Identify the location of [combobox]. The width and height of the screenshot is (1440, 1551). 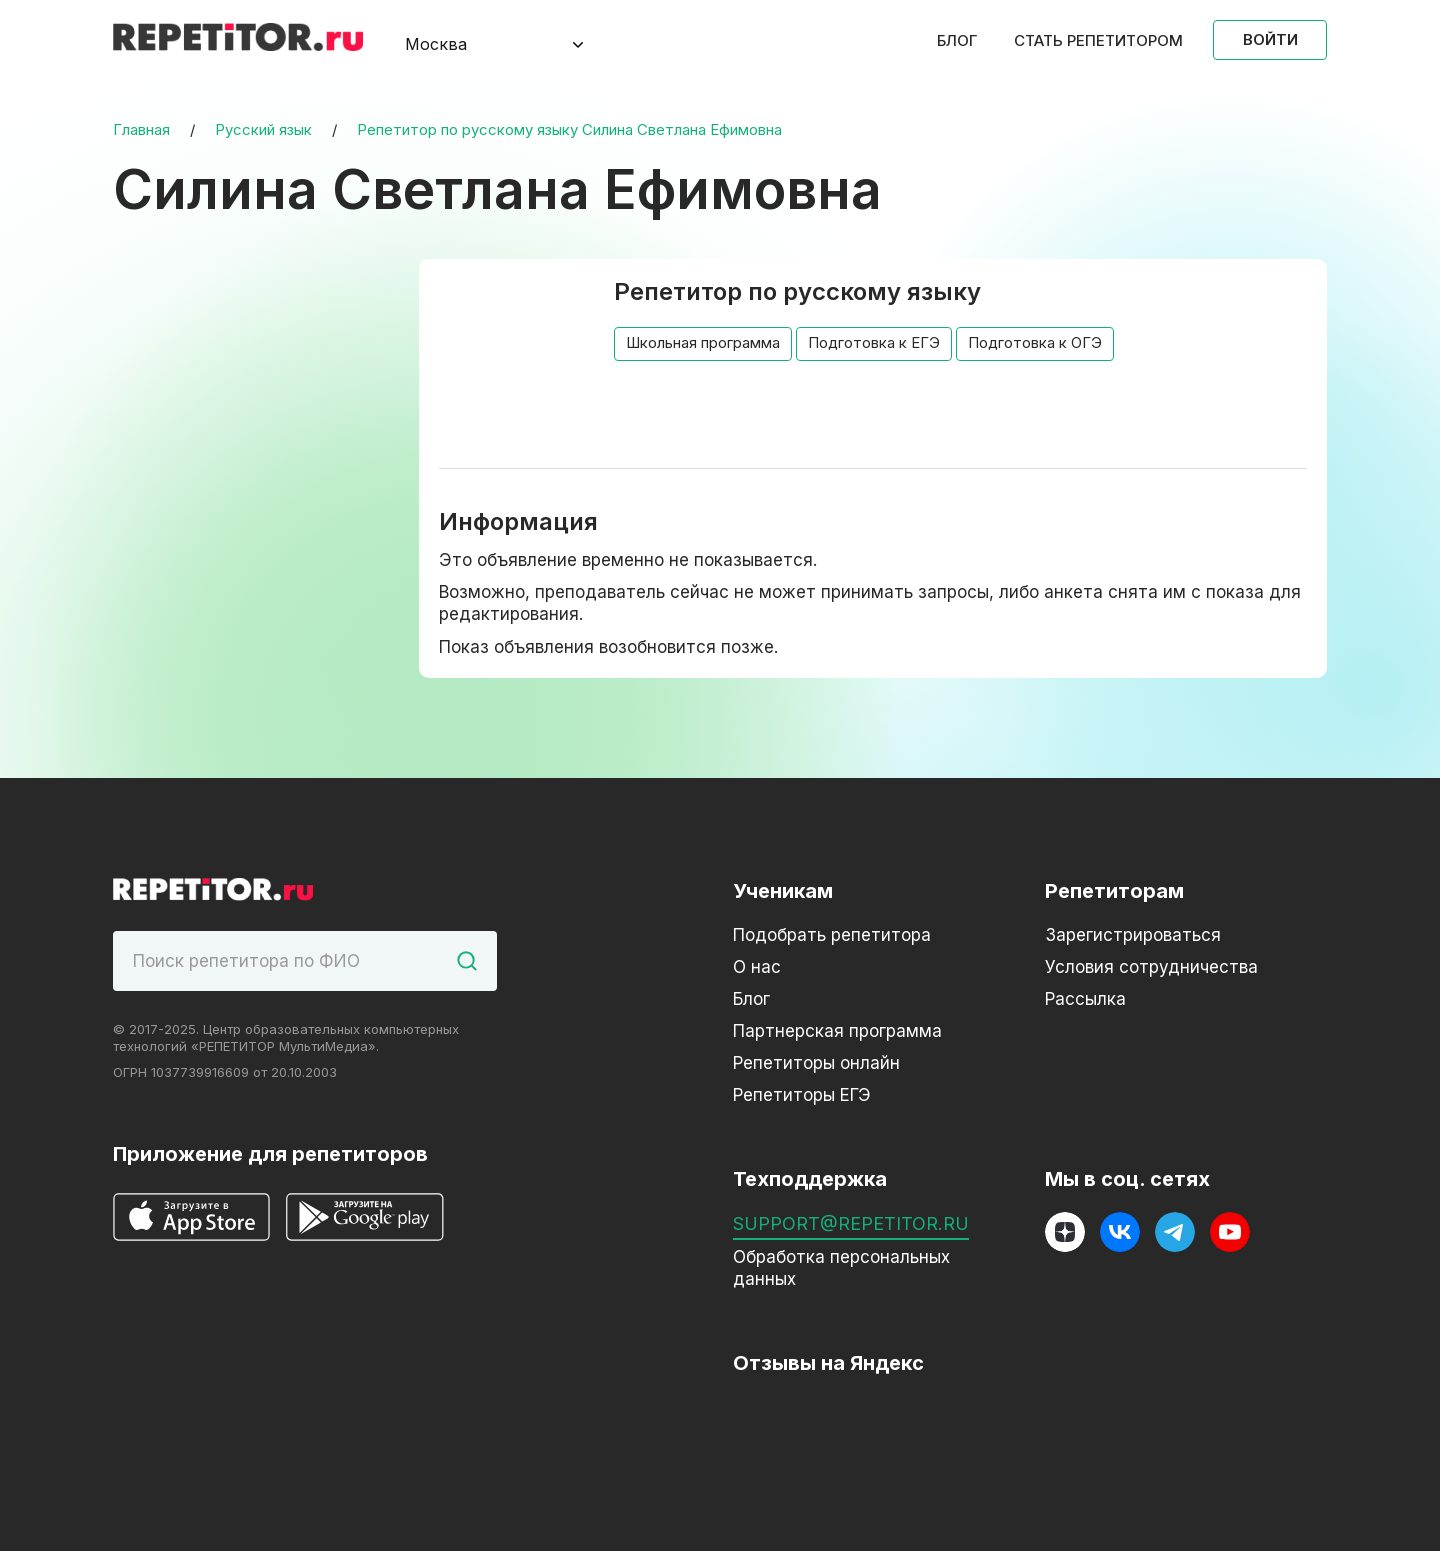
(477, 44).